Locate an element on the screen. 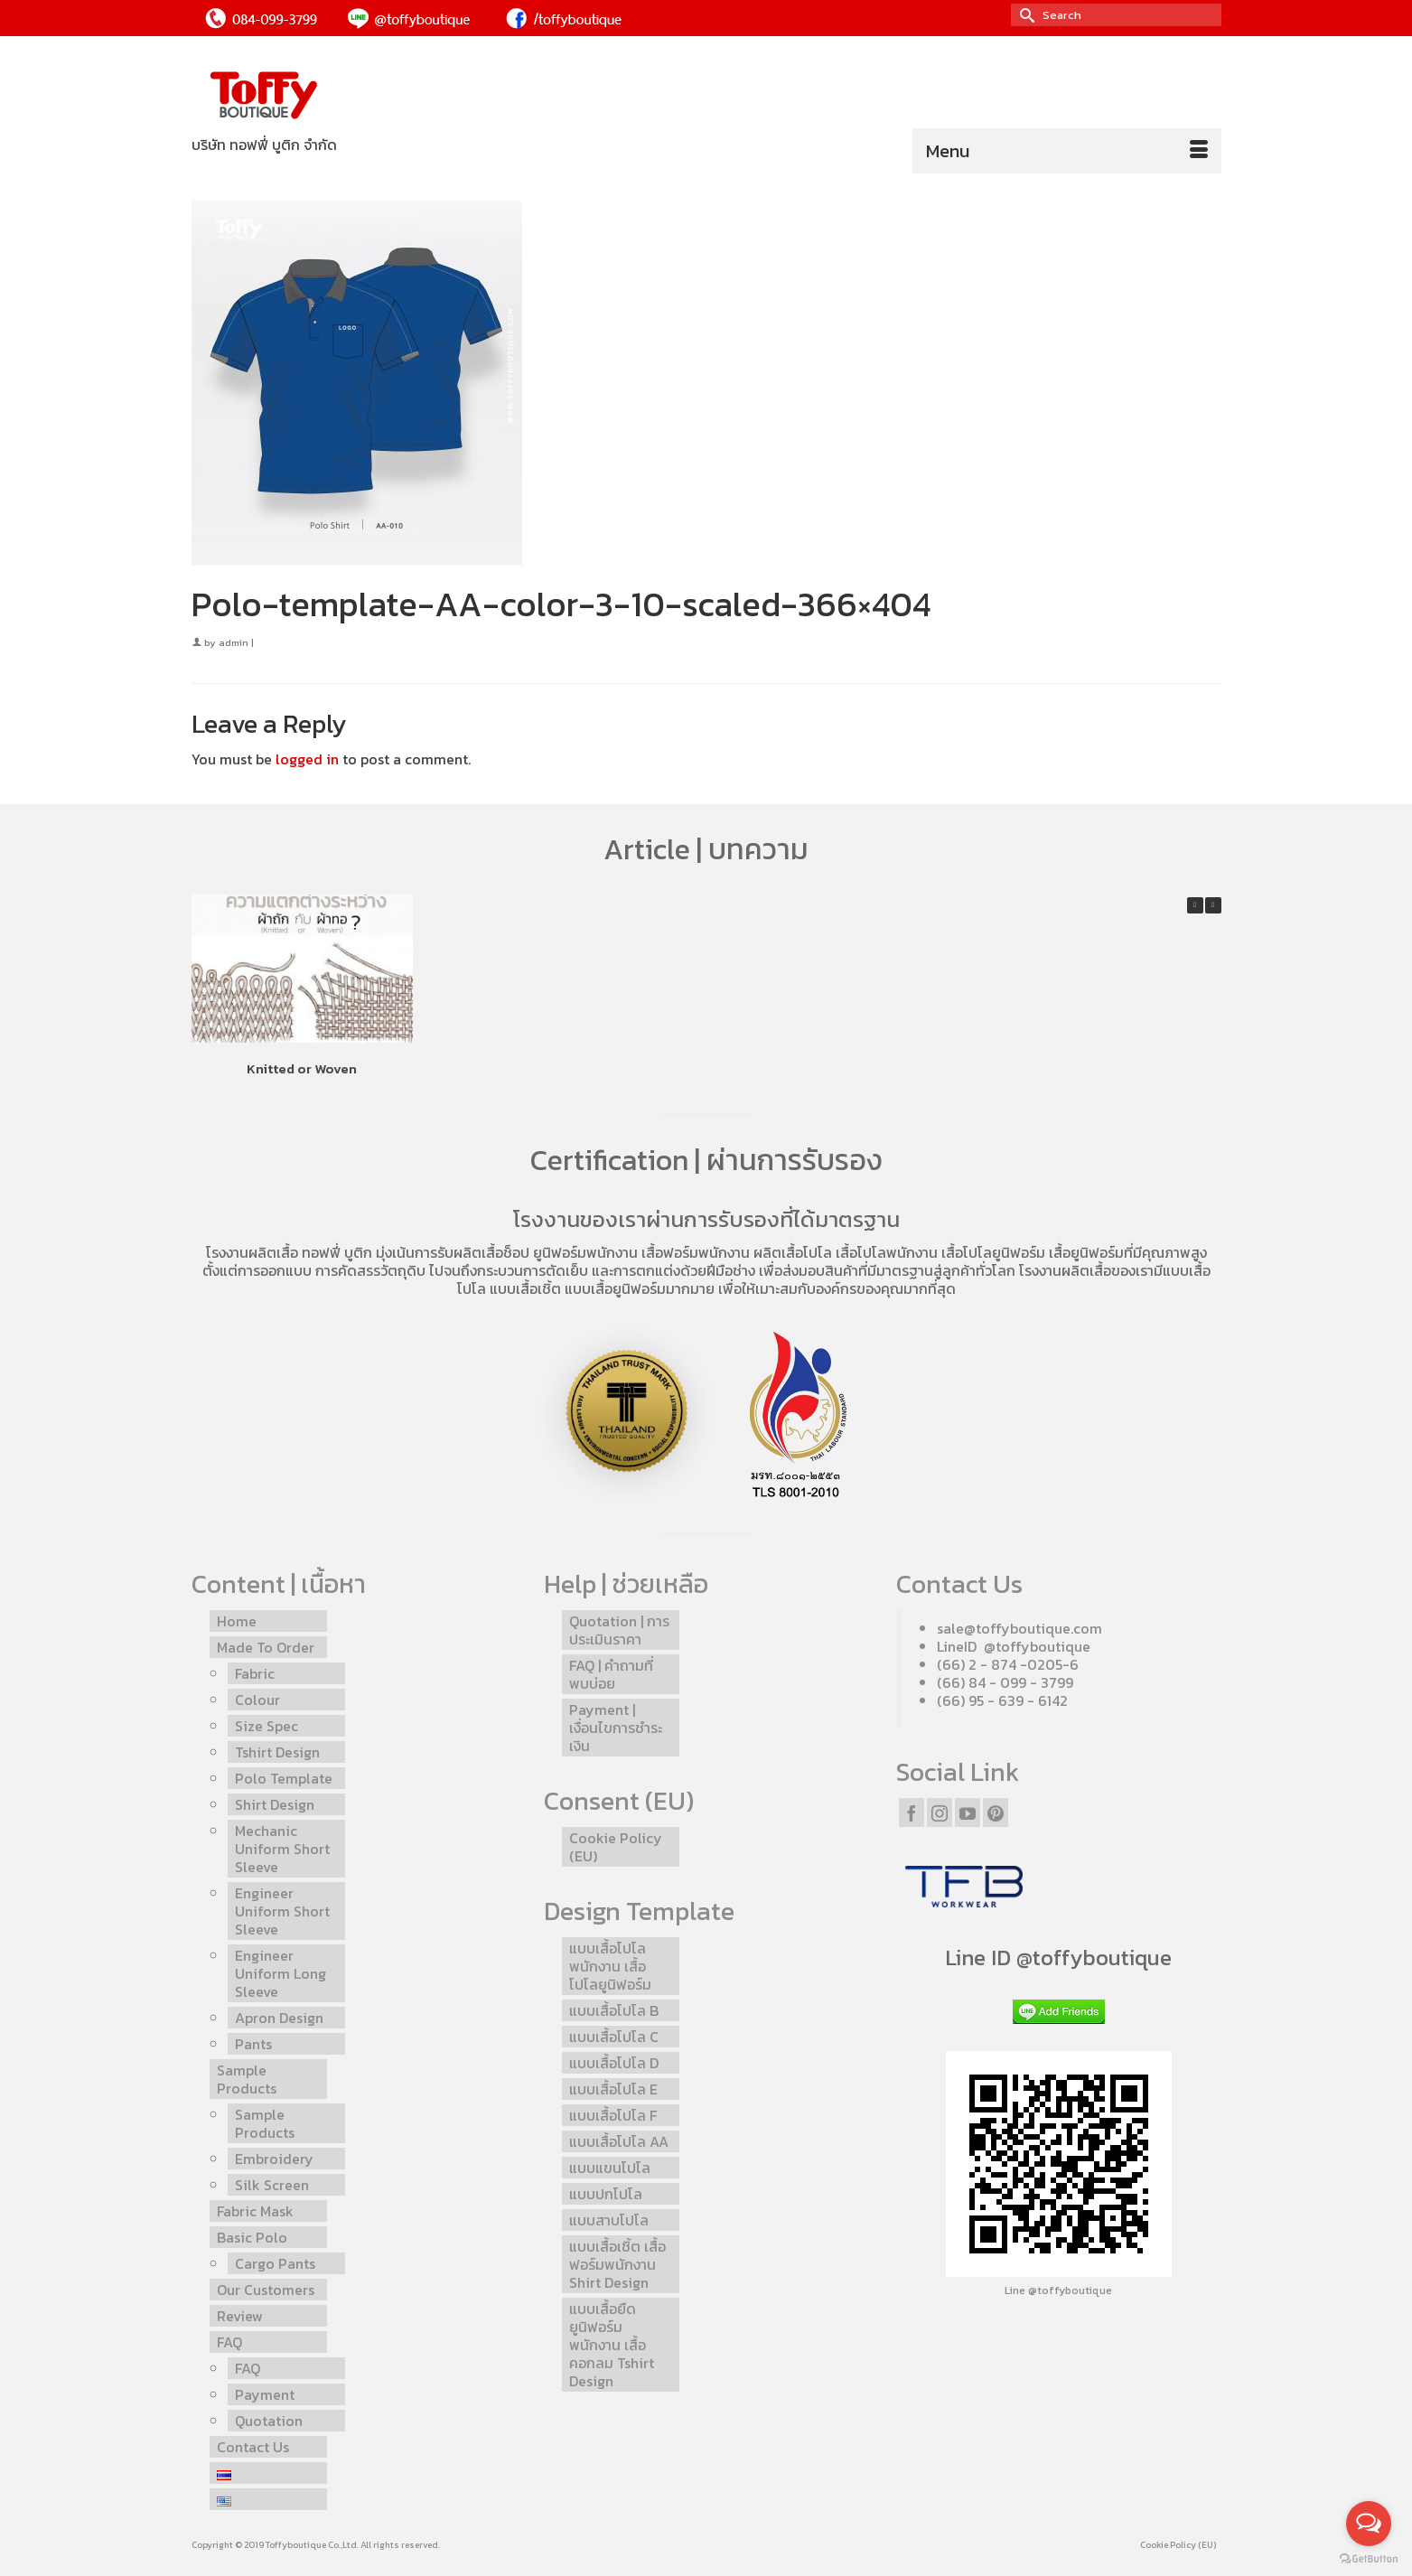  โรงงานผลิตเสื้อ is located at coordinates (252, 1252).